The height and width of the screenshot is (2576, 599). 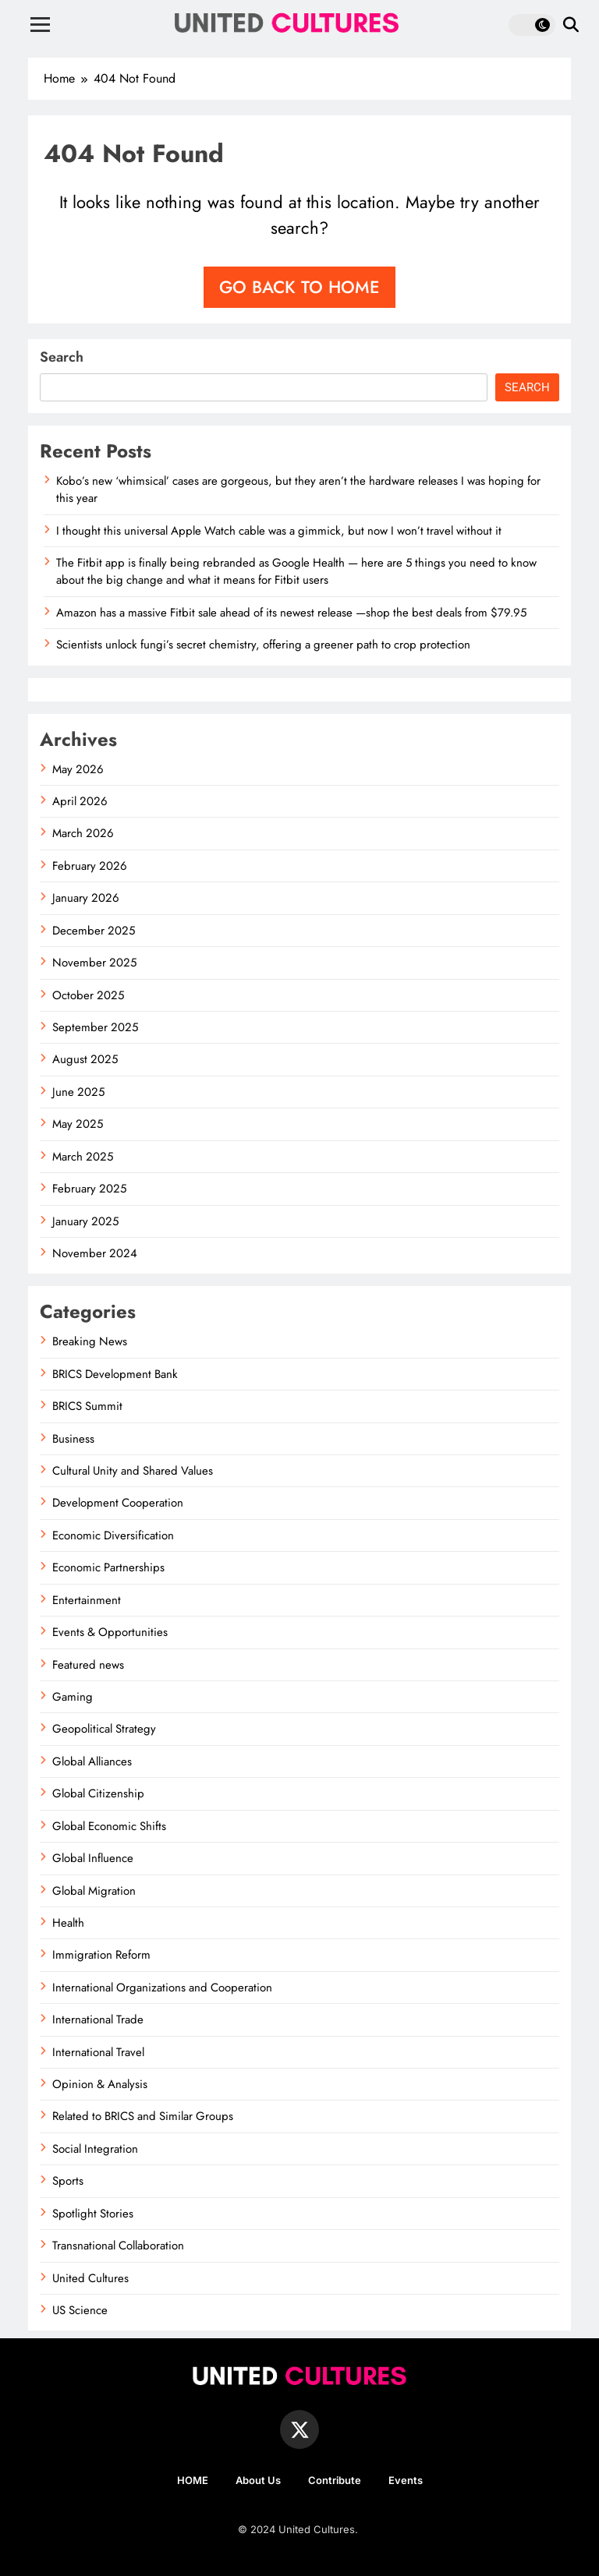 I want to click on International Organizations and Cooperation, so click(x=162, y=1987).